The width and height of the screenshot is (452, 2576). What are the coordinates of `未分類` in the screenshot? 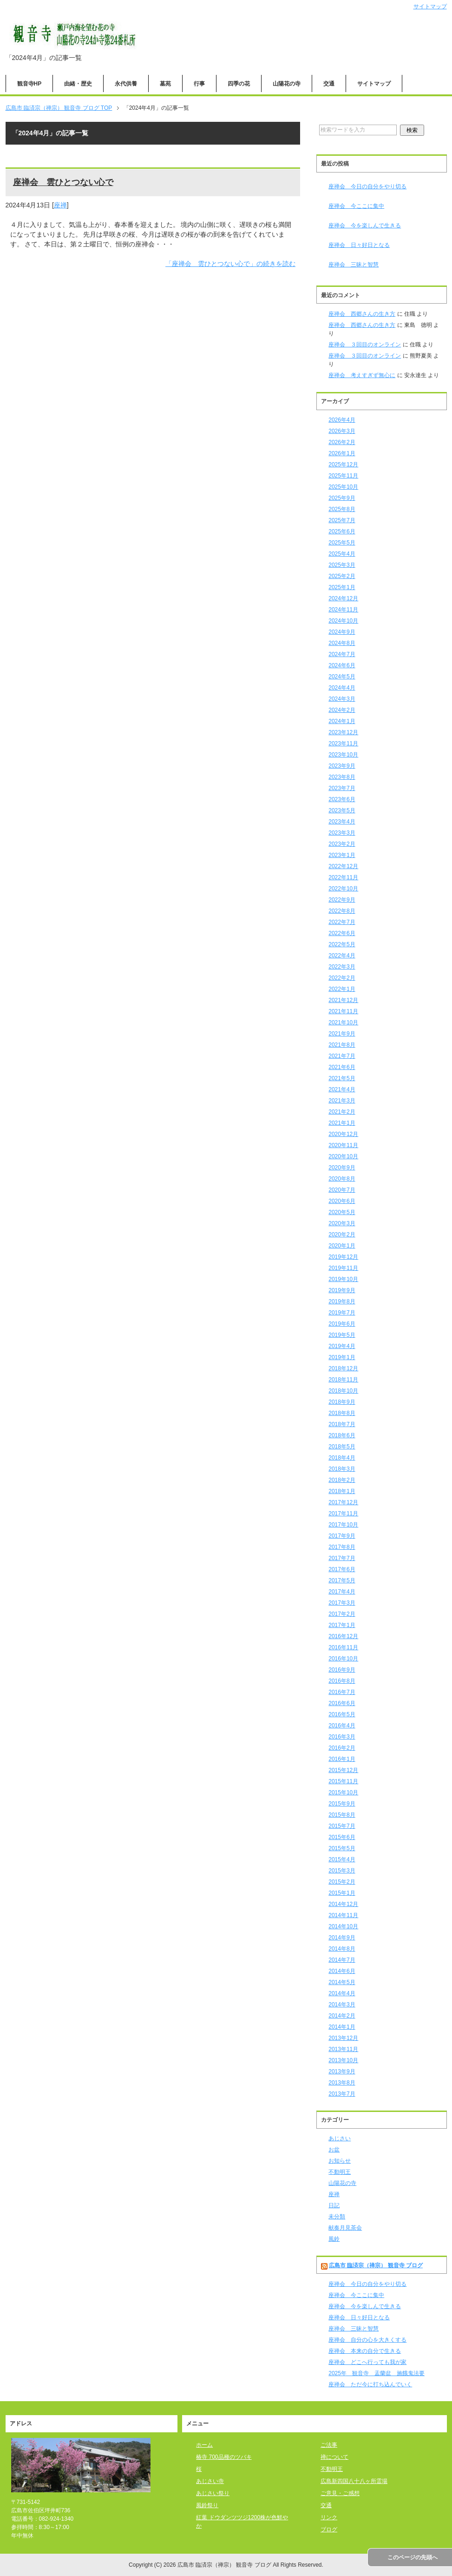 It's located at (336, 2216).